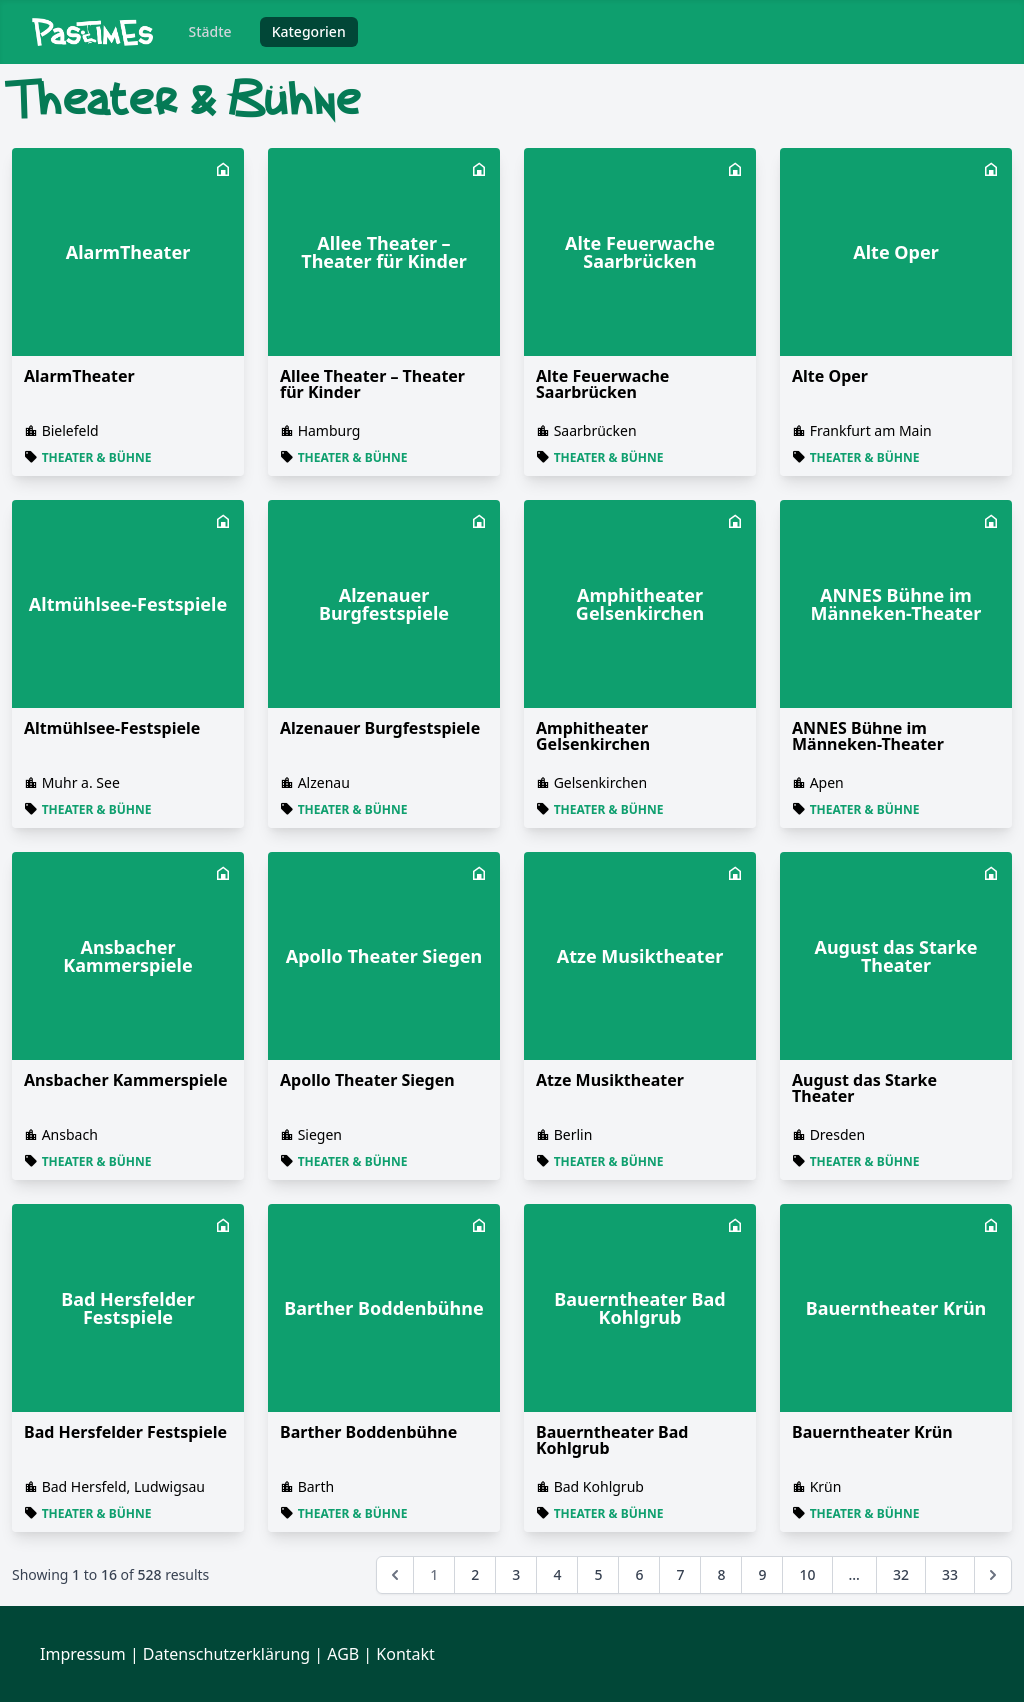  What do you see at coordinates (593, 736) in the screenshot?
I see `Amphitheater Gelsenkirchen` at bounding box center [593, 736].